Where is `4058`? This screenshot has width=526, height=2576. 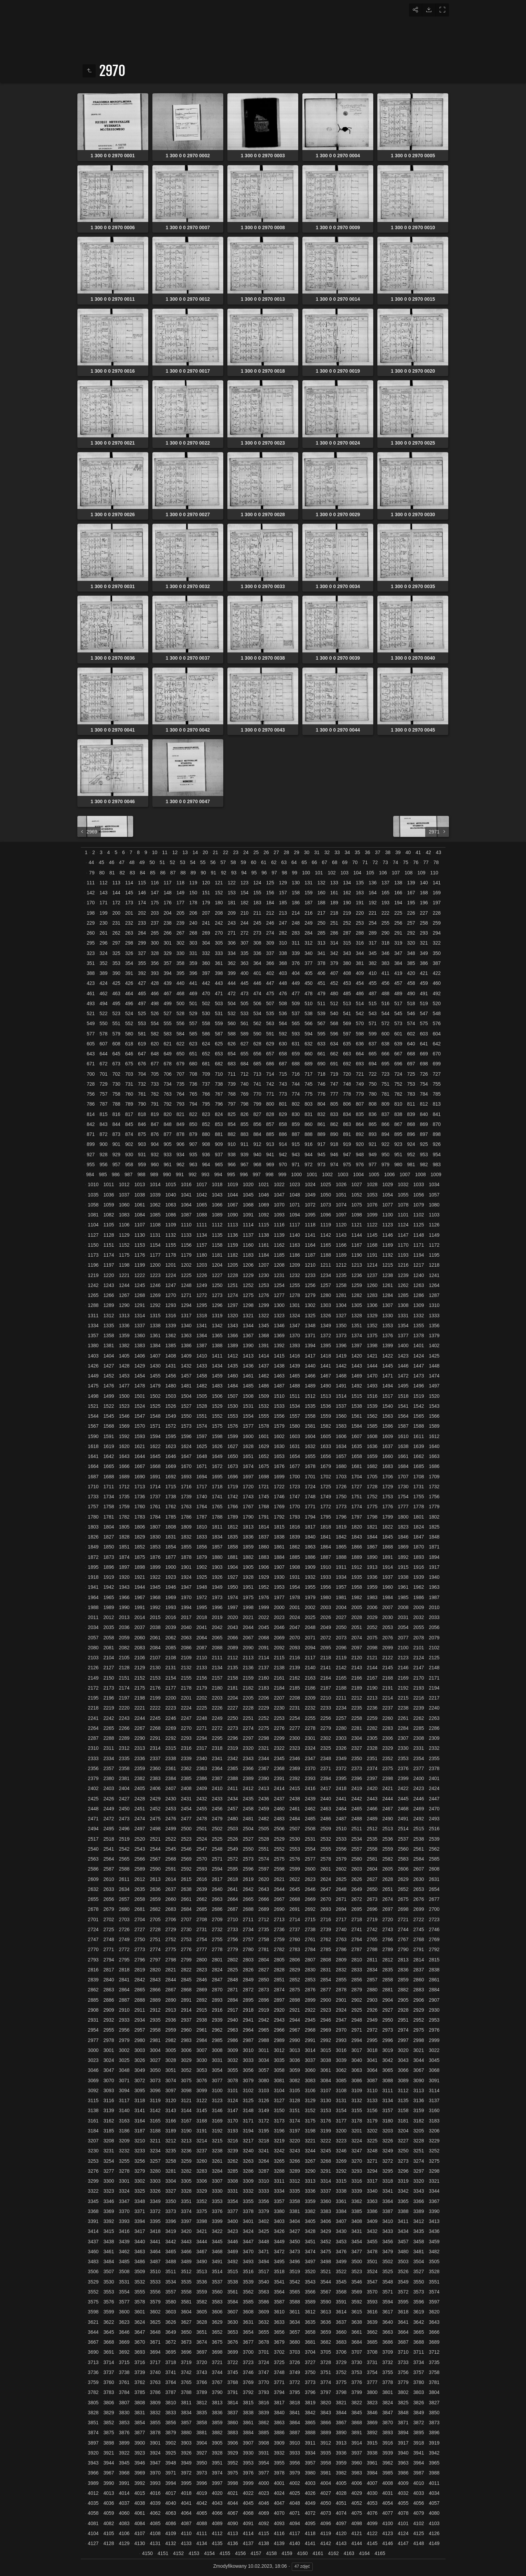 4058 is located at coordinates (93, 2513).